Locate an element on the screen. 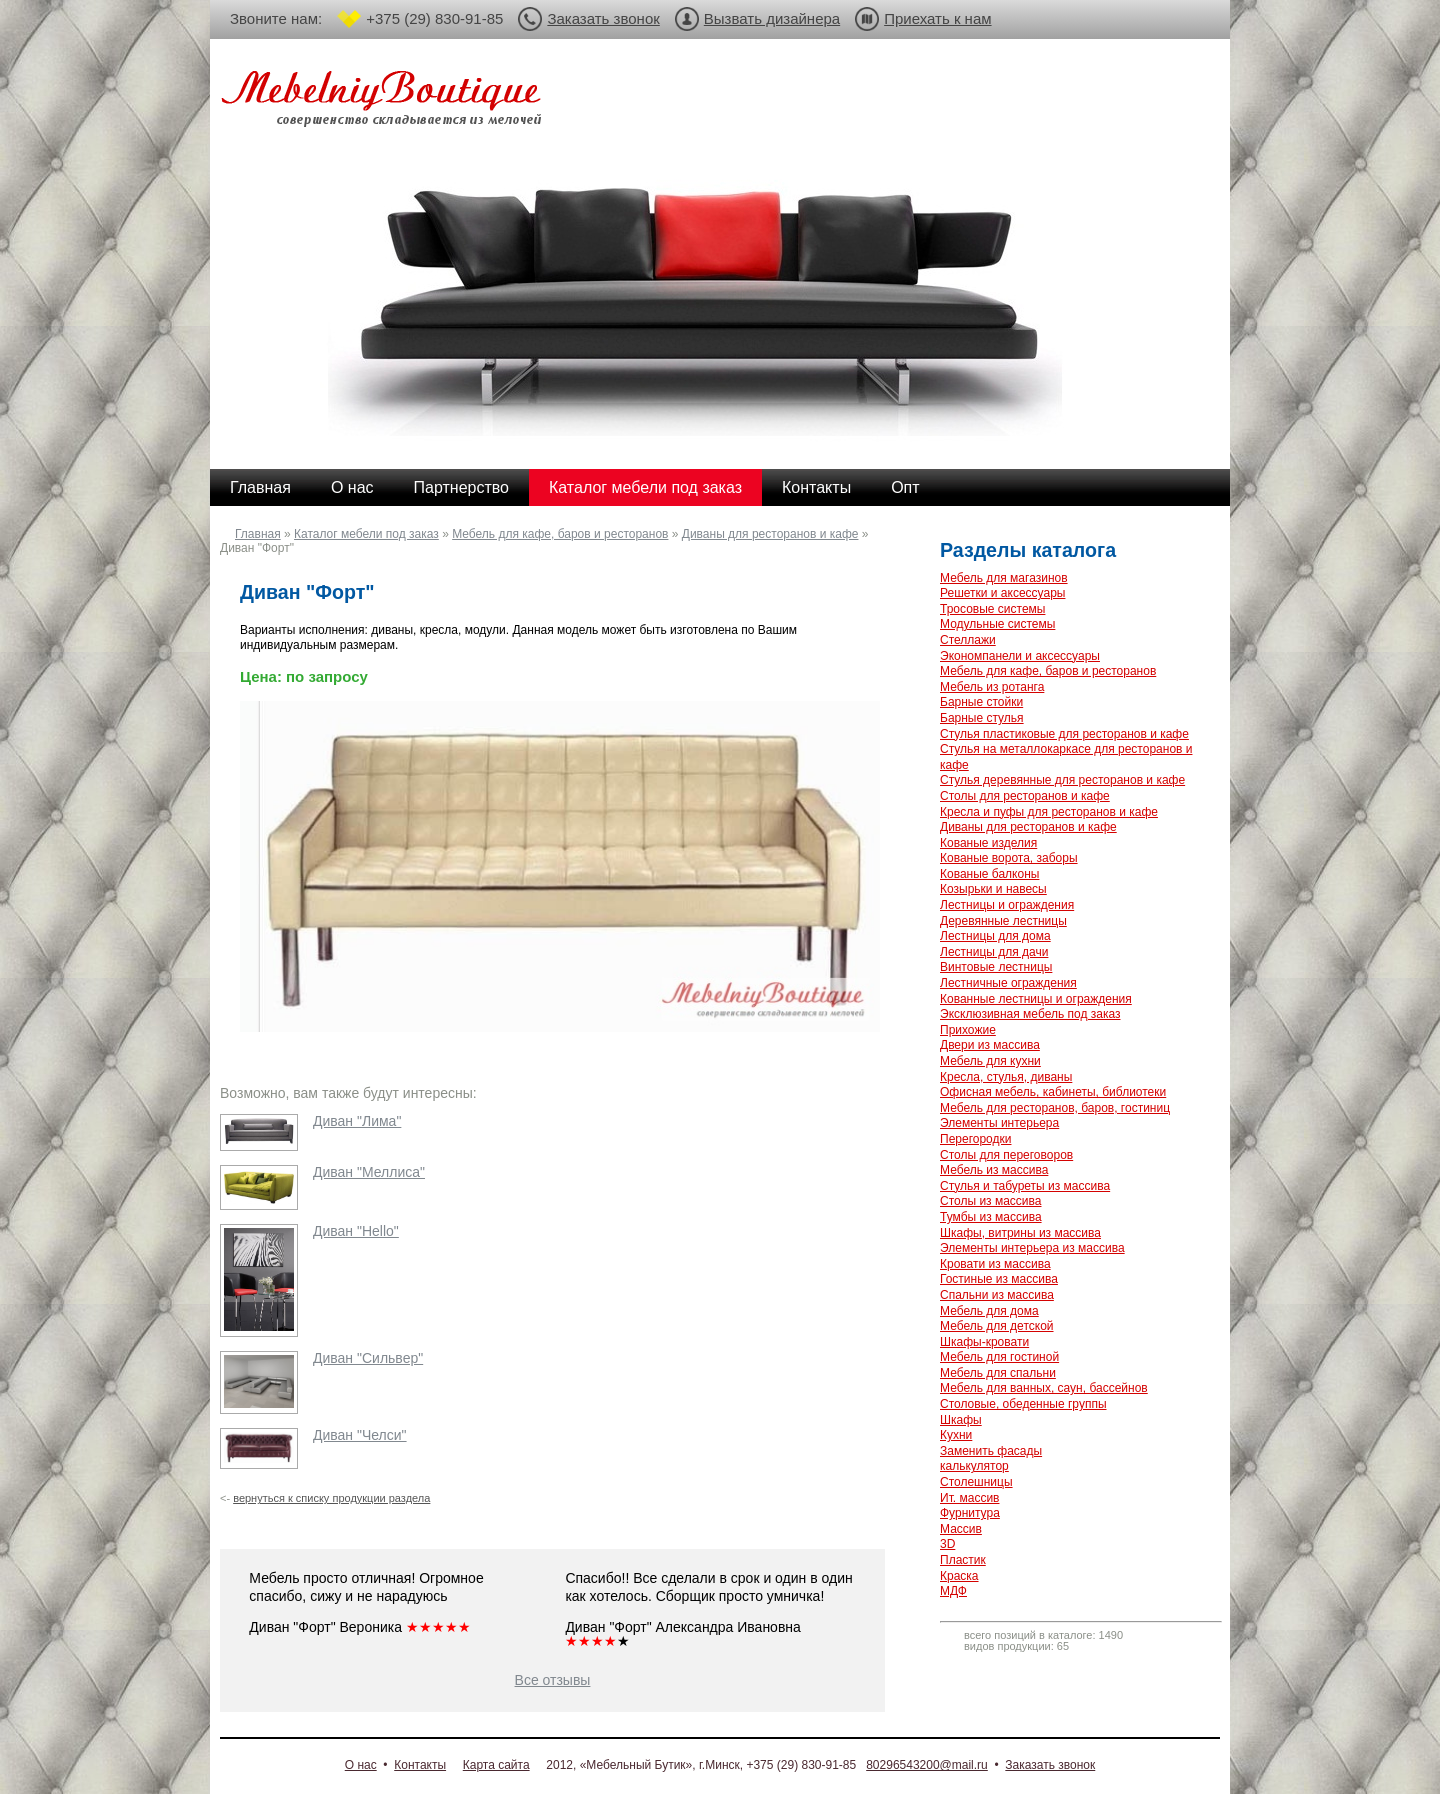  Контакты is located at coordinates (816, 487).